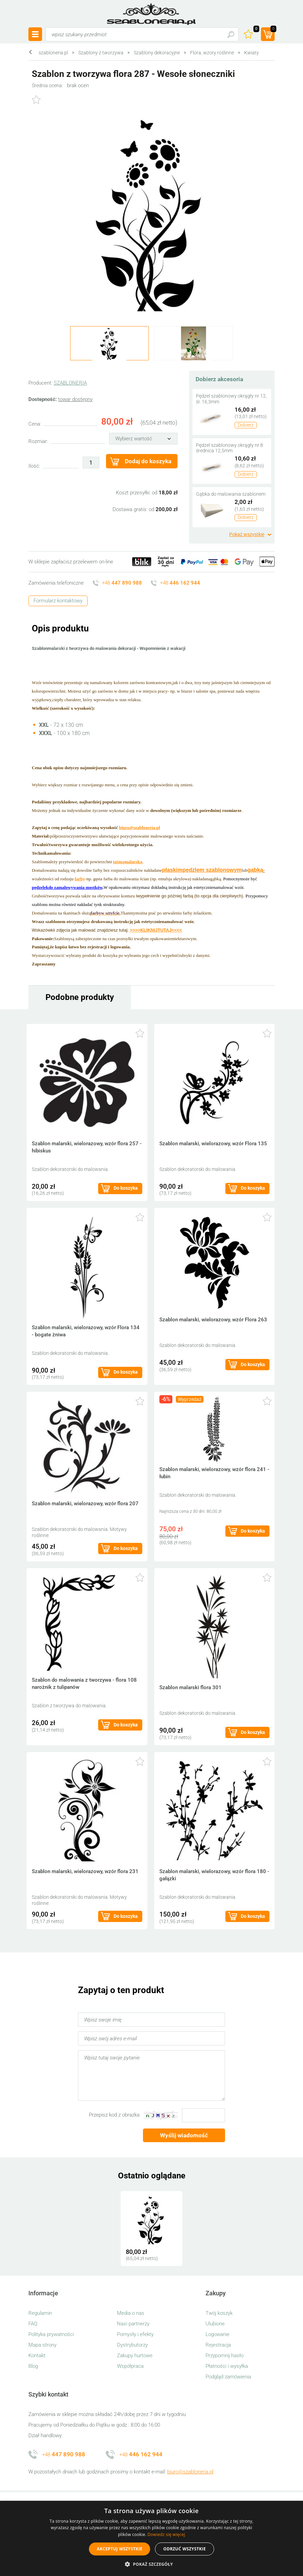 The image size is (303, 2576). I want to click on [alert], so click(151, 2538).